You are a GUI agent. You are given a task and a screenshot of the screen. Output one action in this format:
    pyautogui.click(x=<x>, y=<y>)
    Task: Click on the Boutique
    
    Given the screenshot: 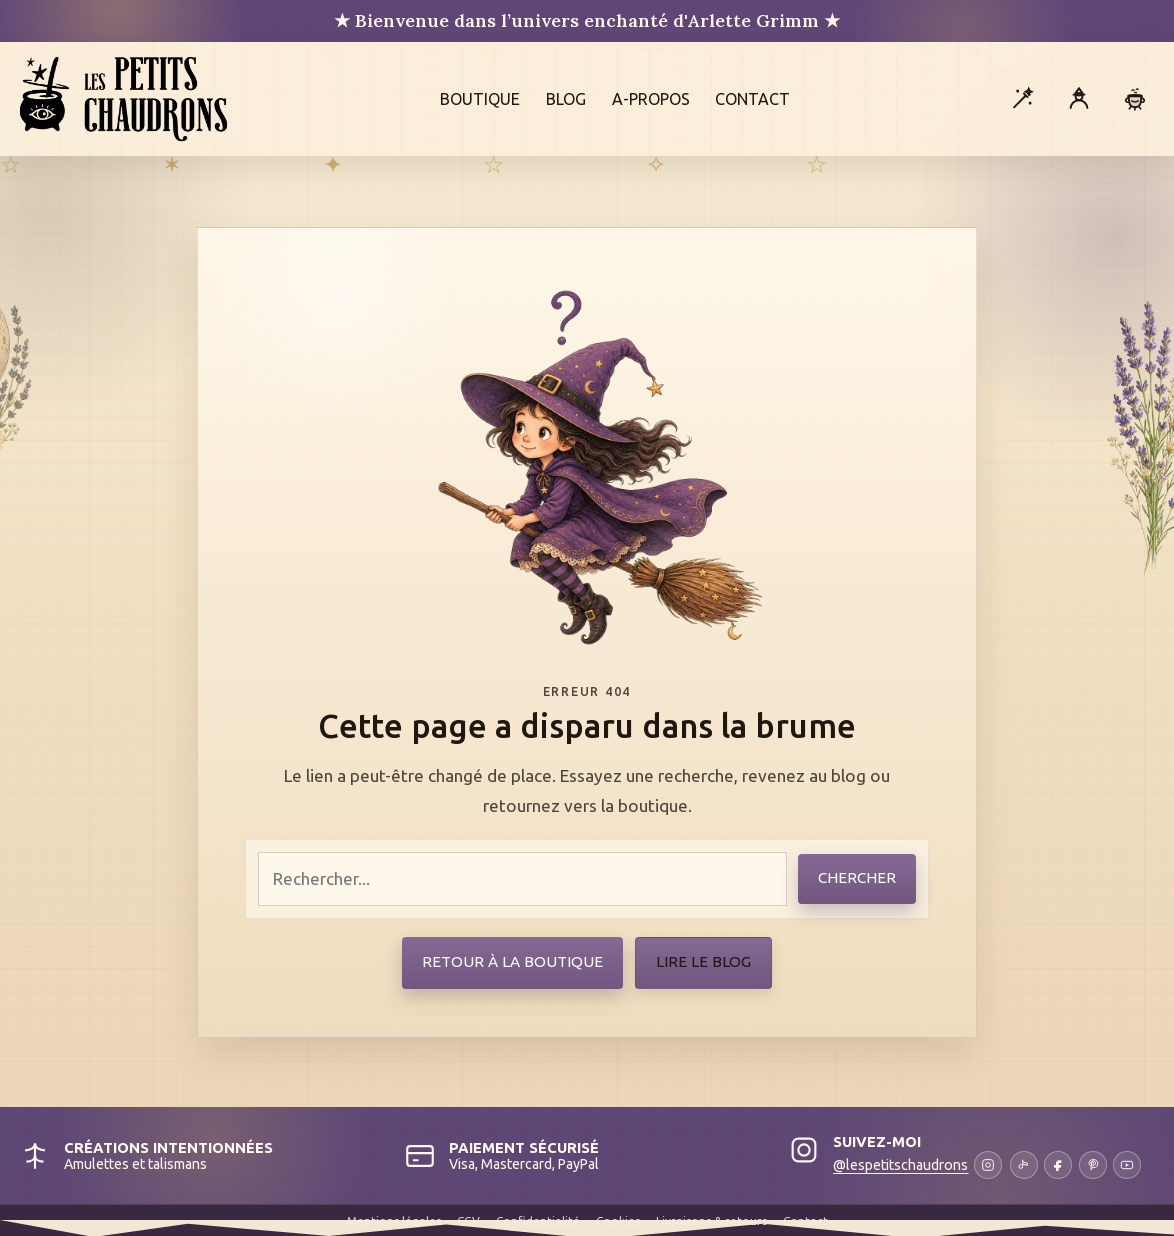 What is the action you would take?
    pyautogui.click(x=480, y=99)
    